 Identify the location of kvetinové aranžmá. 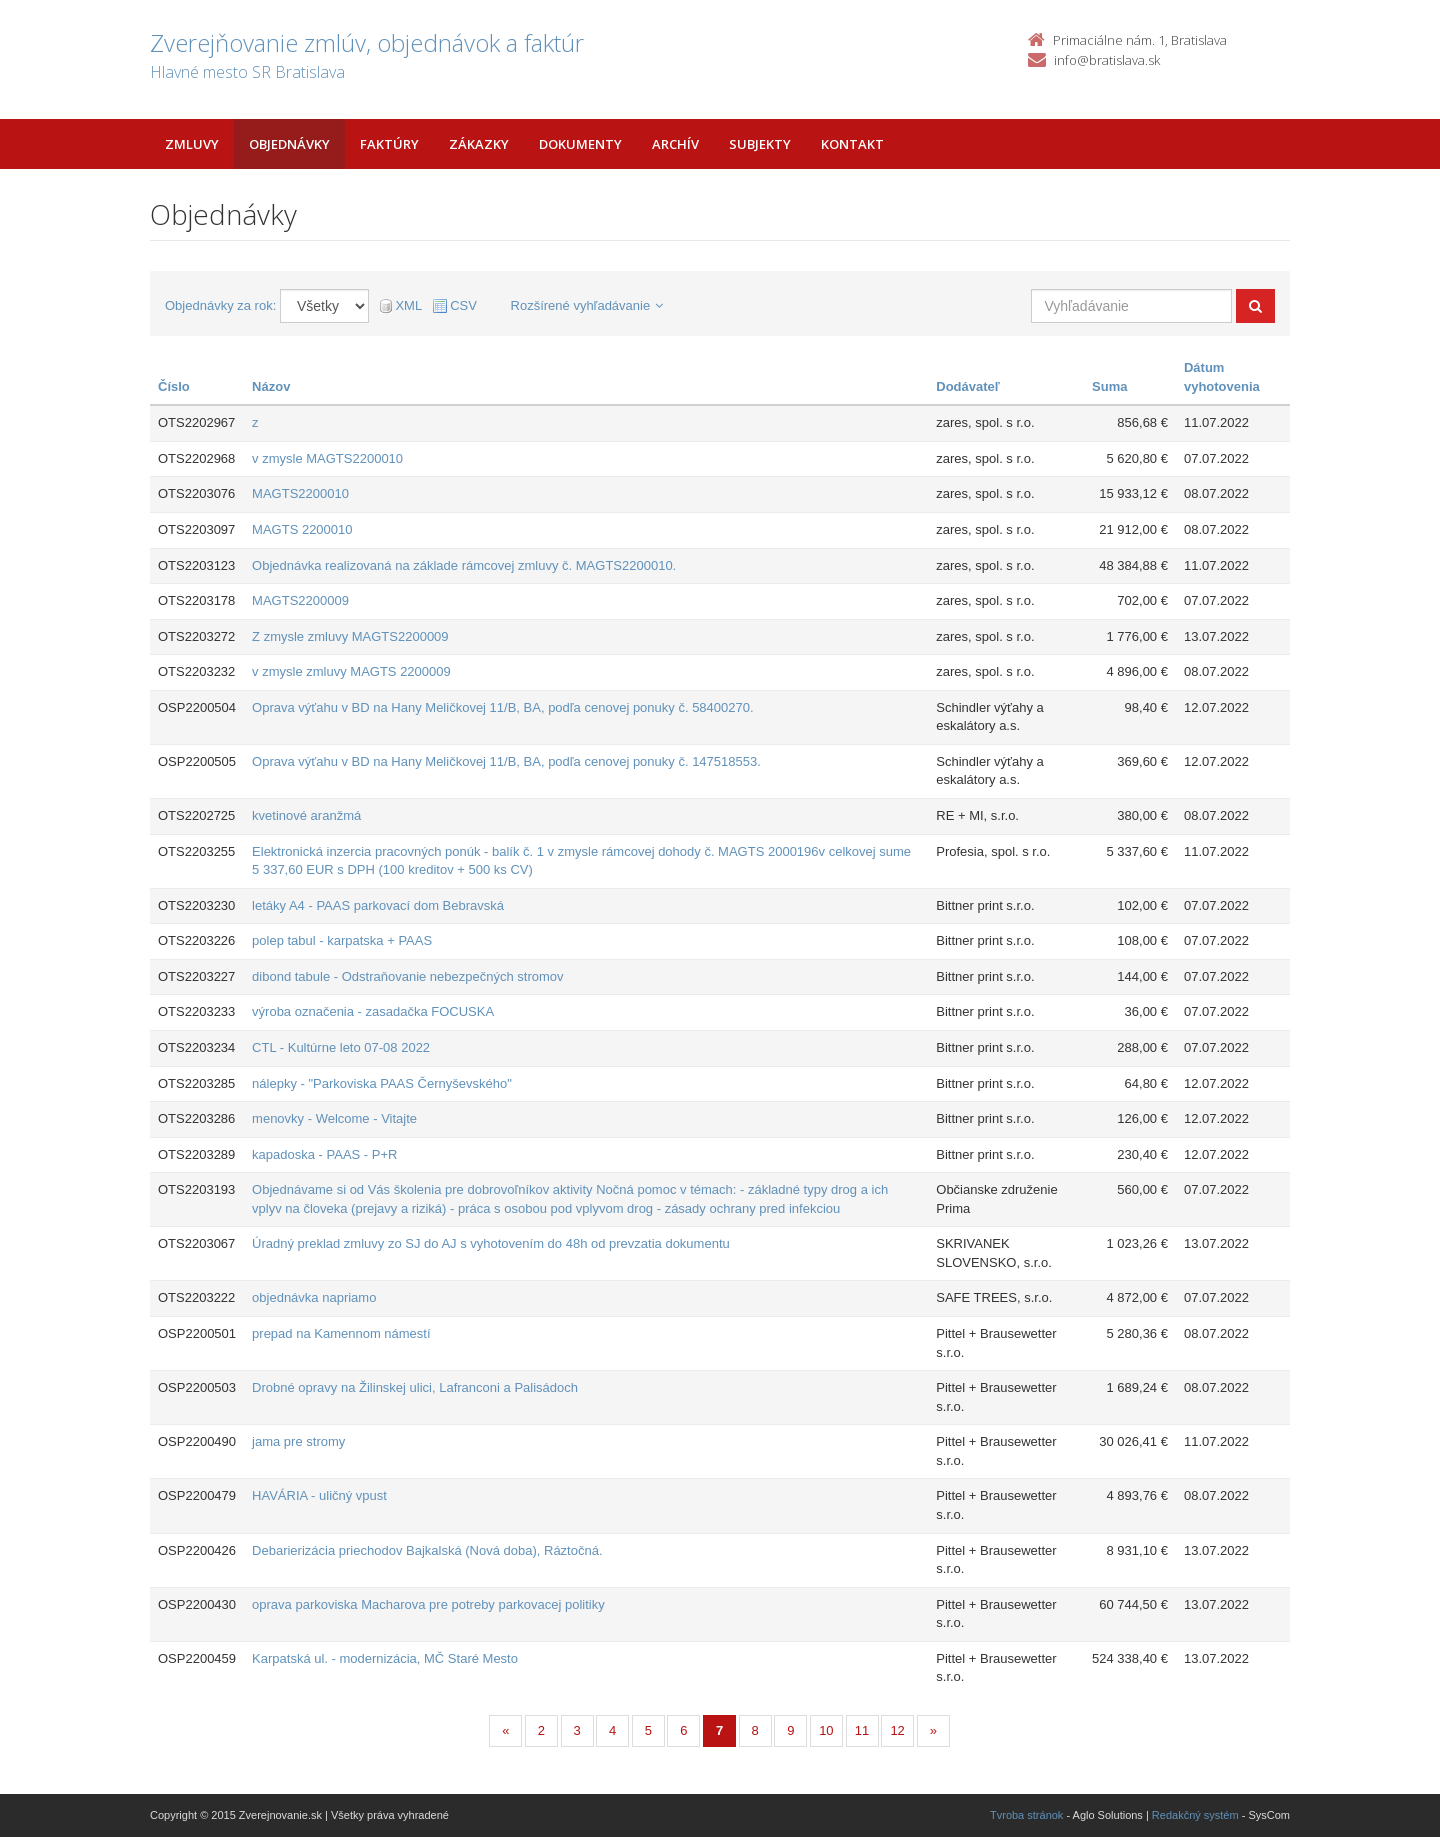
(306, 815).